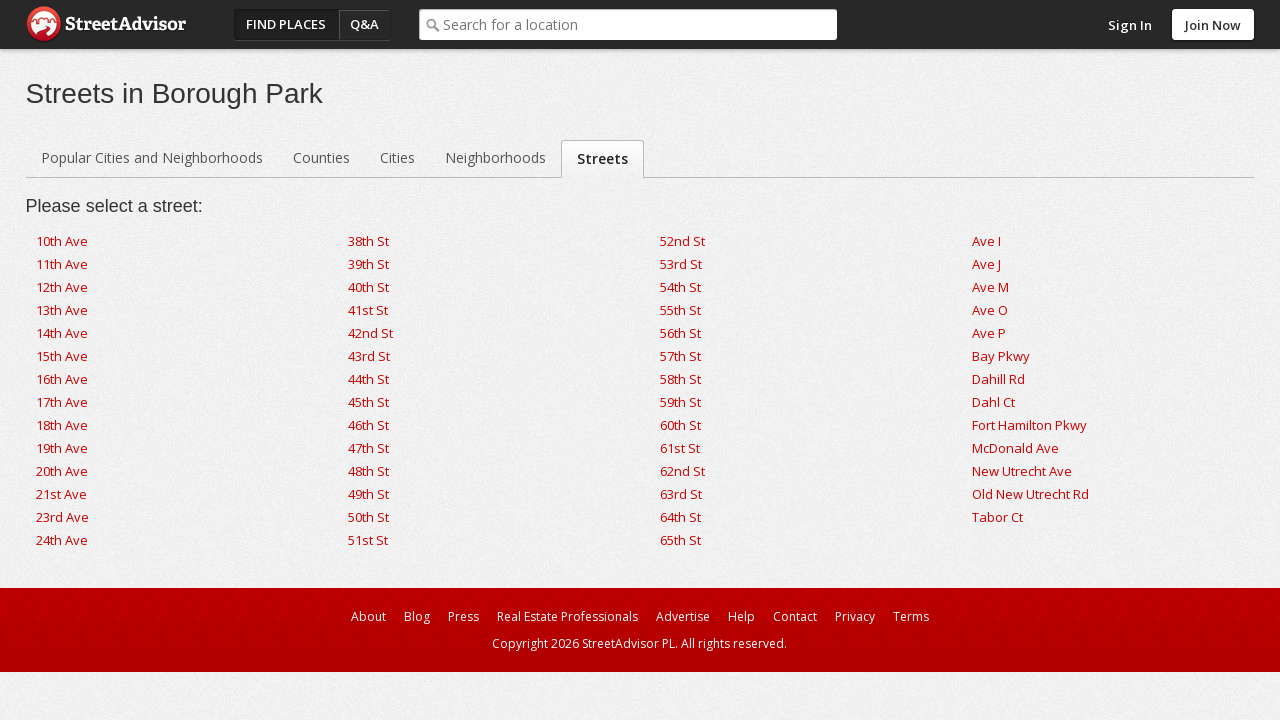  Describe the element at coordinates (62, 333) in the screenshot. I see `14th Ave` at that location.